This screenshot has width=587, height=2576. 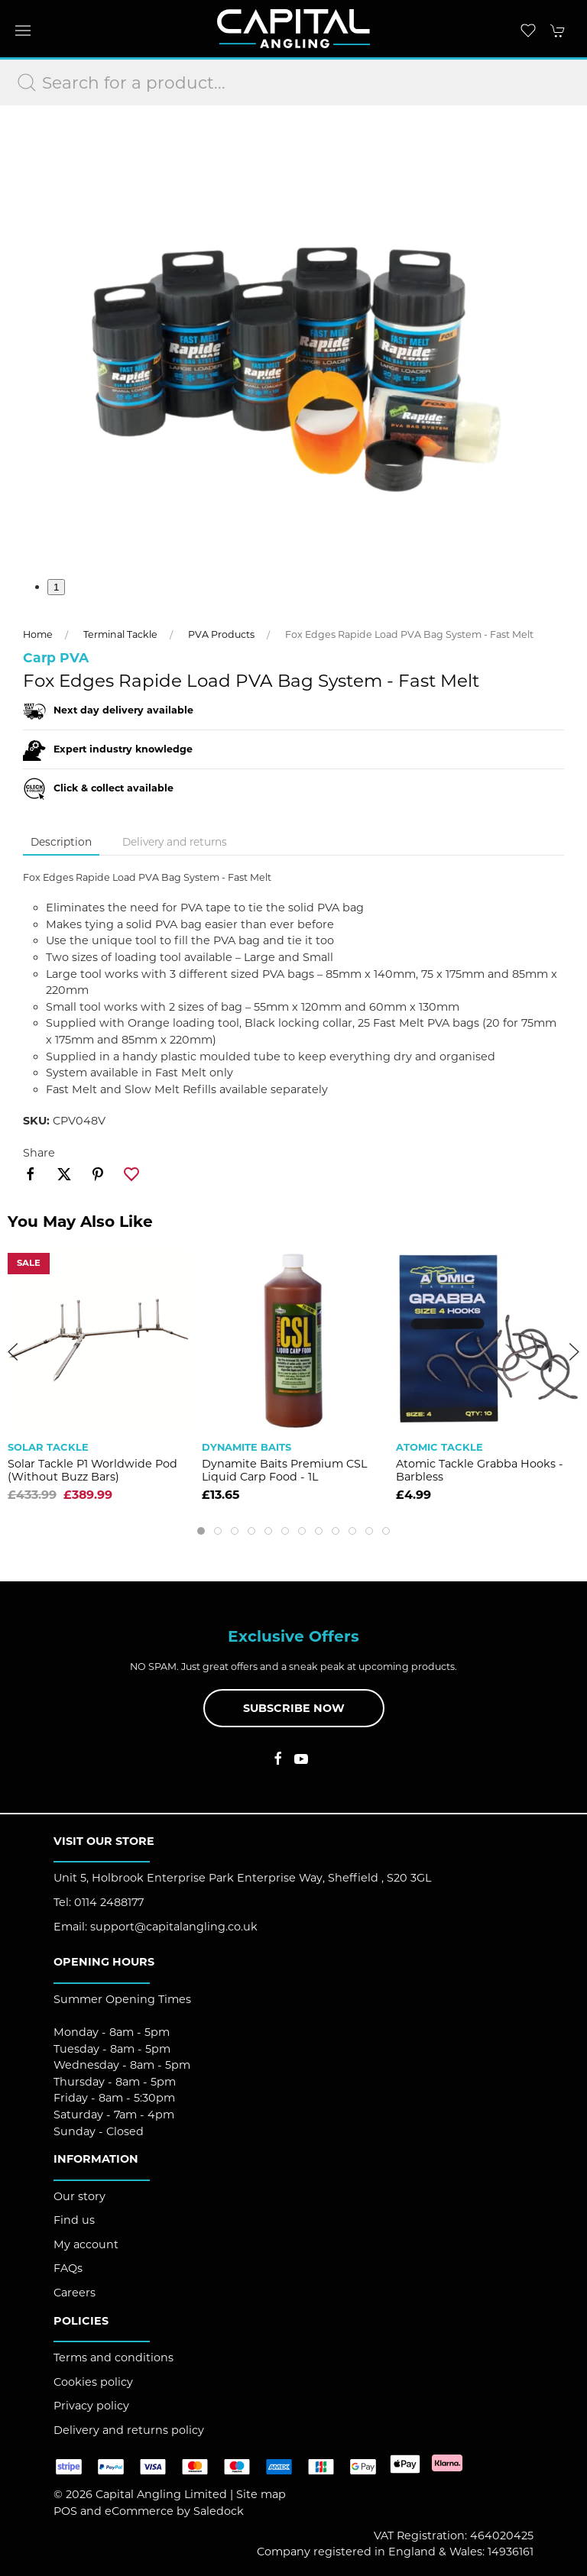 I want to click on FAQs, so click(x=68, y=2268).